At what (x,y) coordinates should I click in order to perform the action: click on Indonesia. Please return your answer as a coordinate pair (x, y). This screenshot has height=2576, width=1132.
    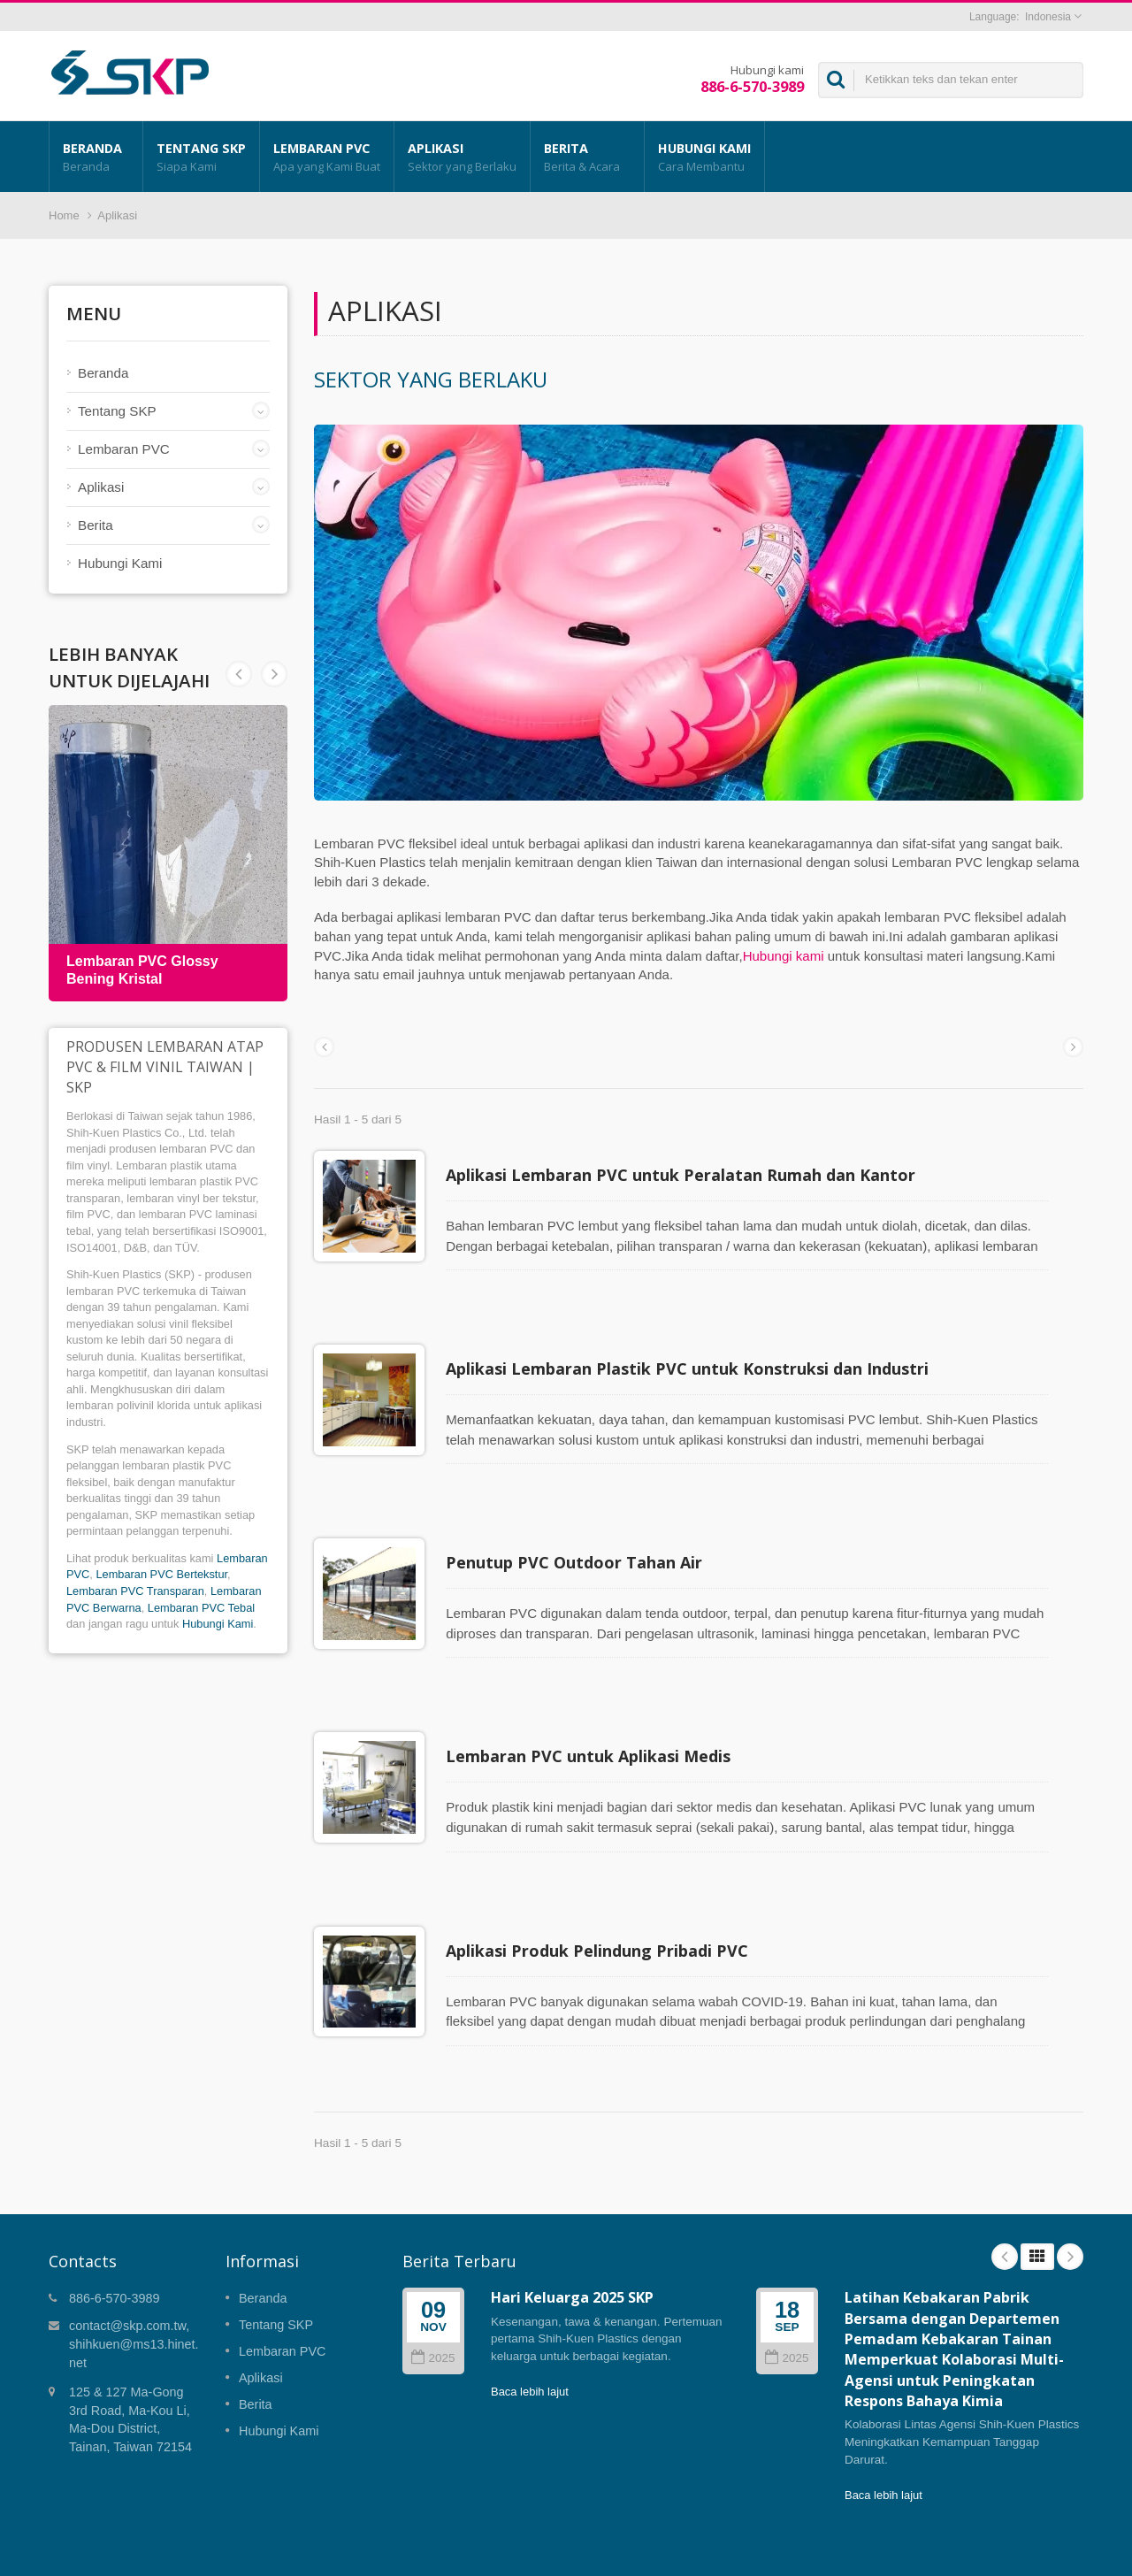
    Looking at the image, I should click on (1048, 17).